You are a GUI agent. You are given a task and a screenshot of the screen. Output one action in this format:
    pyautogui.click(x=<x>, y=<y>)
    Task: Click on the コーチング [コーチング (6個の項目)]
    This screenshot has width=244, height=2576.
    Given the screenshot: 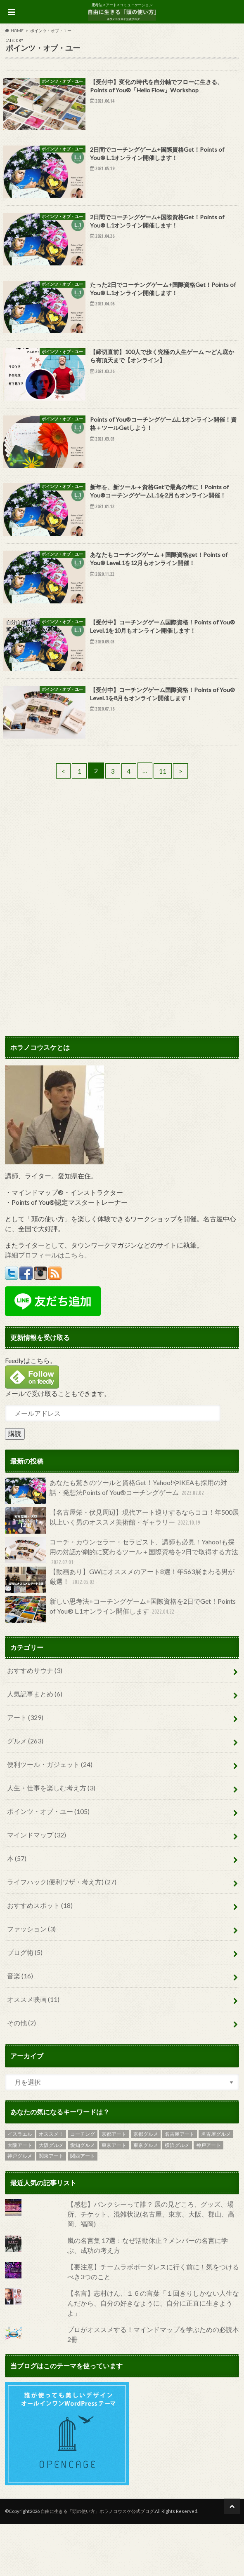 What is the action you would take?
    pyautogui.click(x=82, y=2186)
    